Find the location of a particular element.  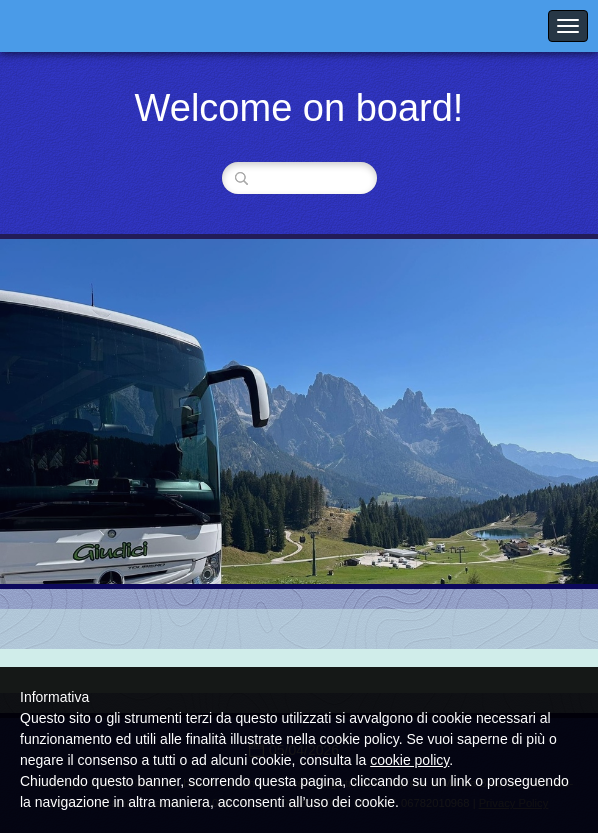

cookie policy is located at coordinates (409, 760).